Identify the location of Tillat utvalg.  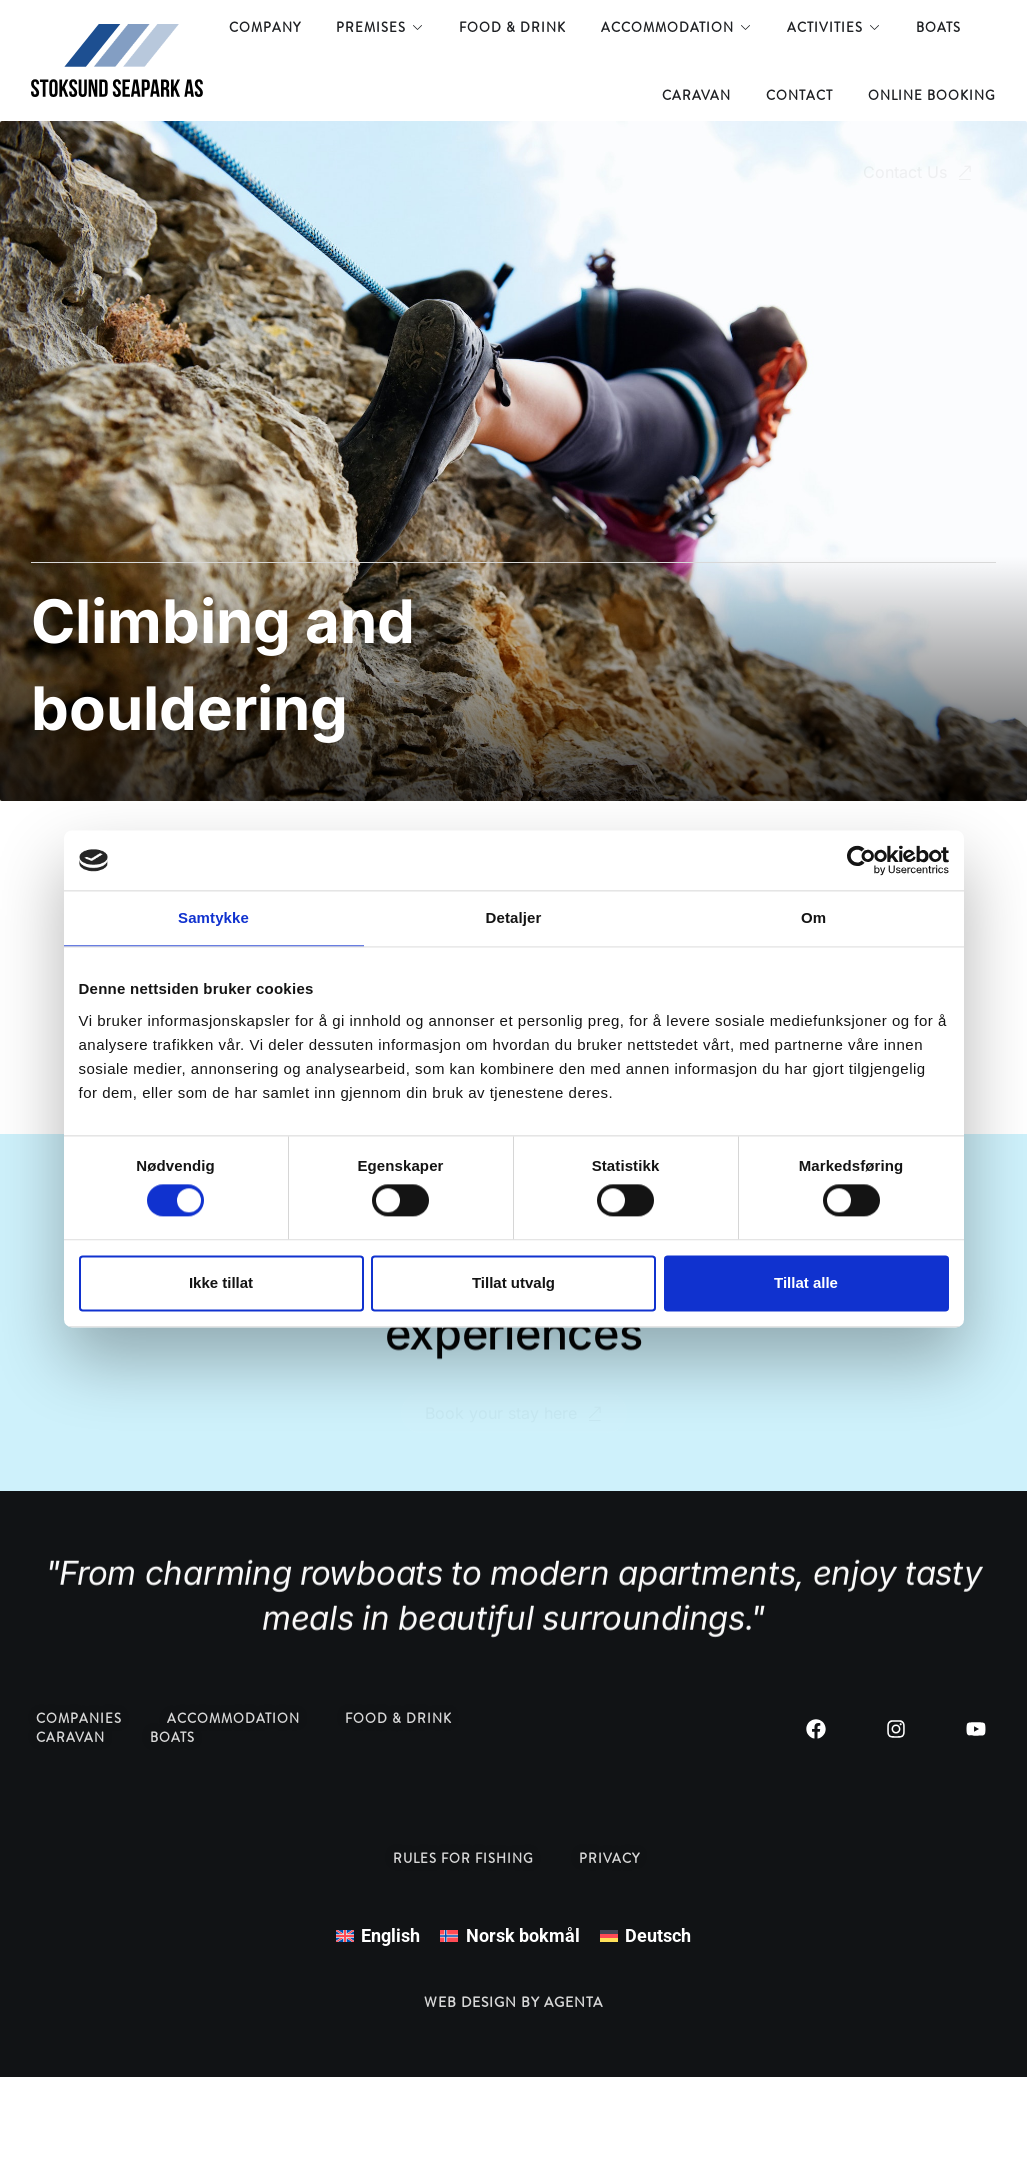
(513, 1282).